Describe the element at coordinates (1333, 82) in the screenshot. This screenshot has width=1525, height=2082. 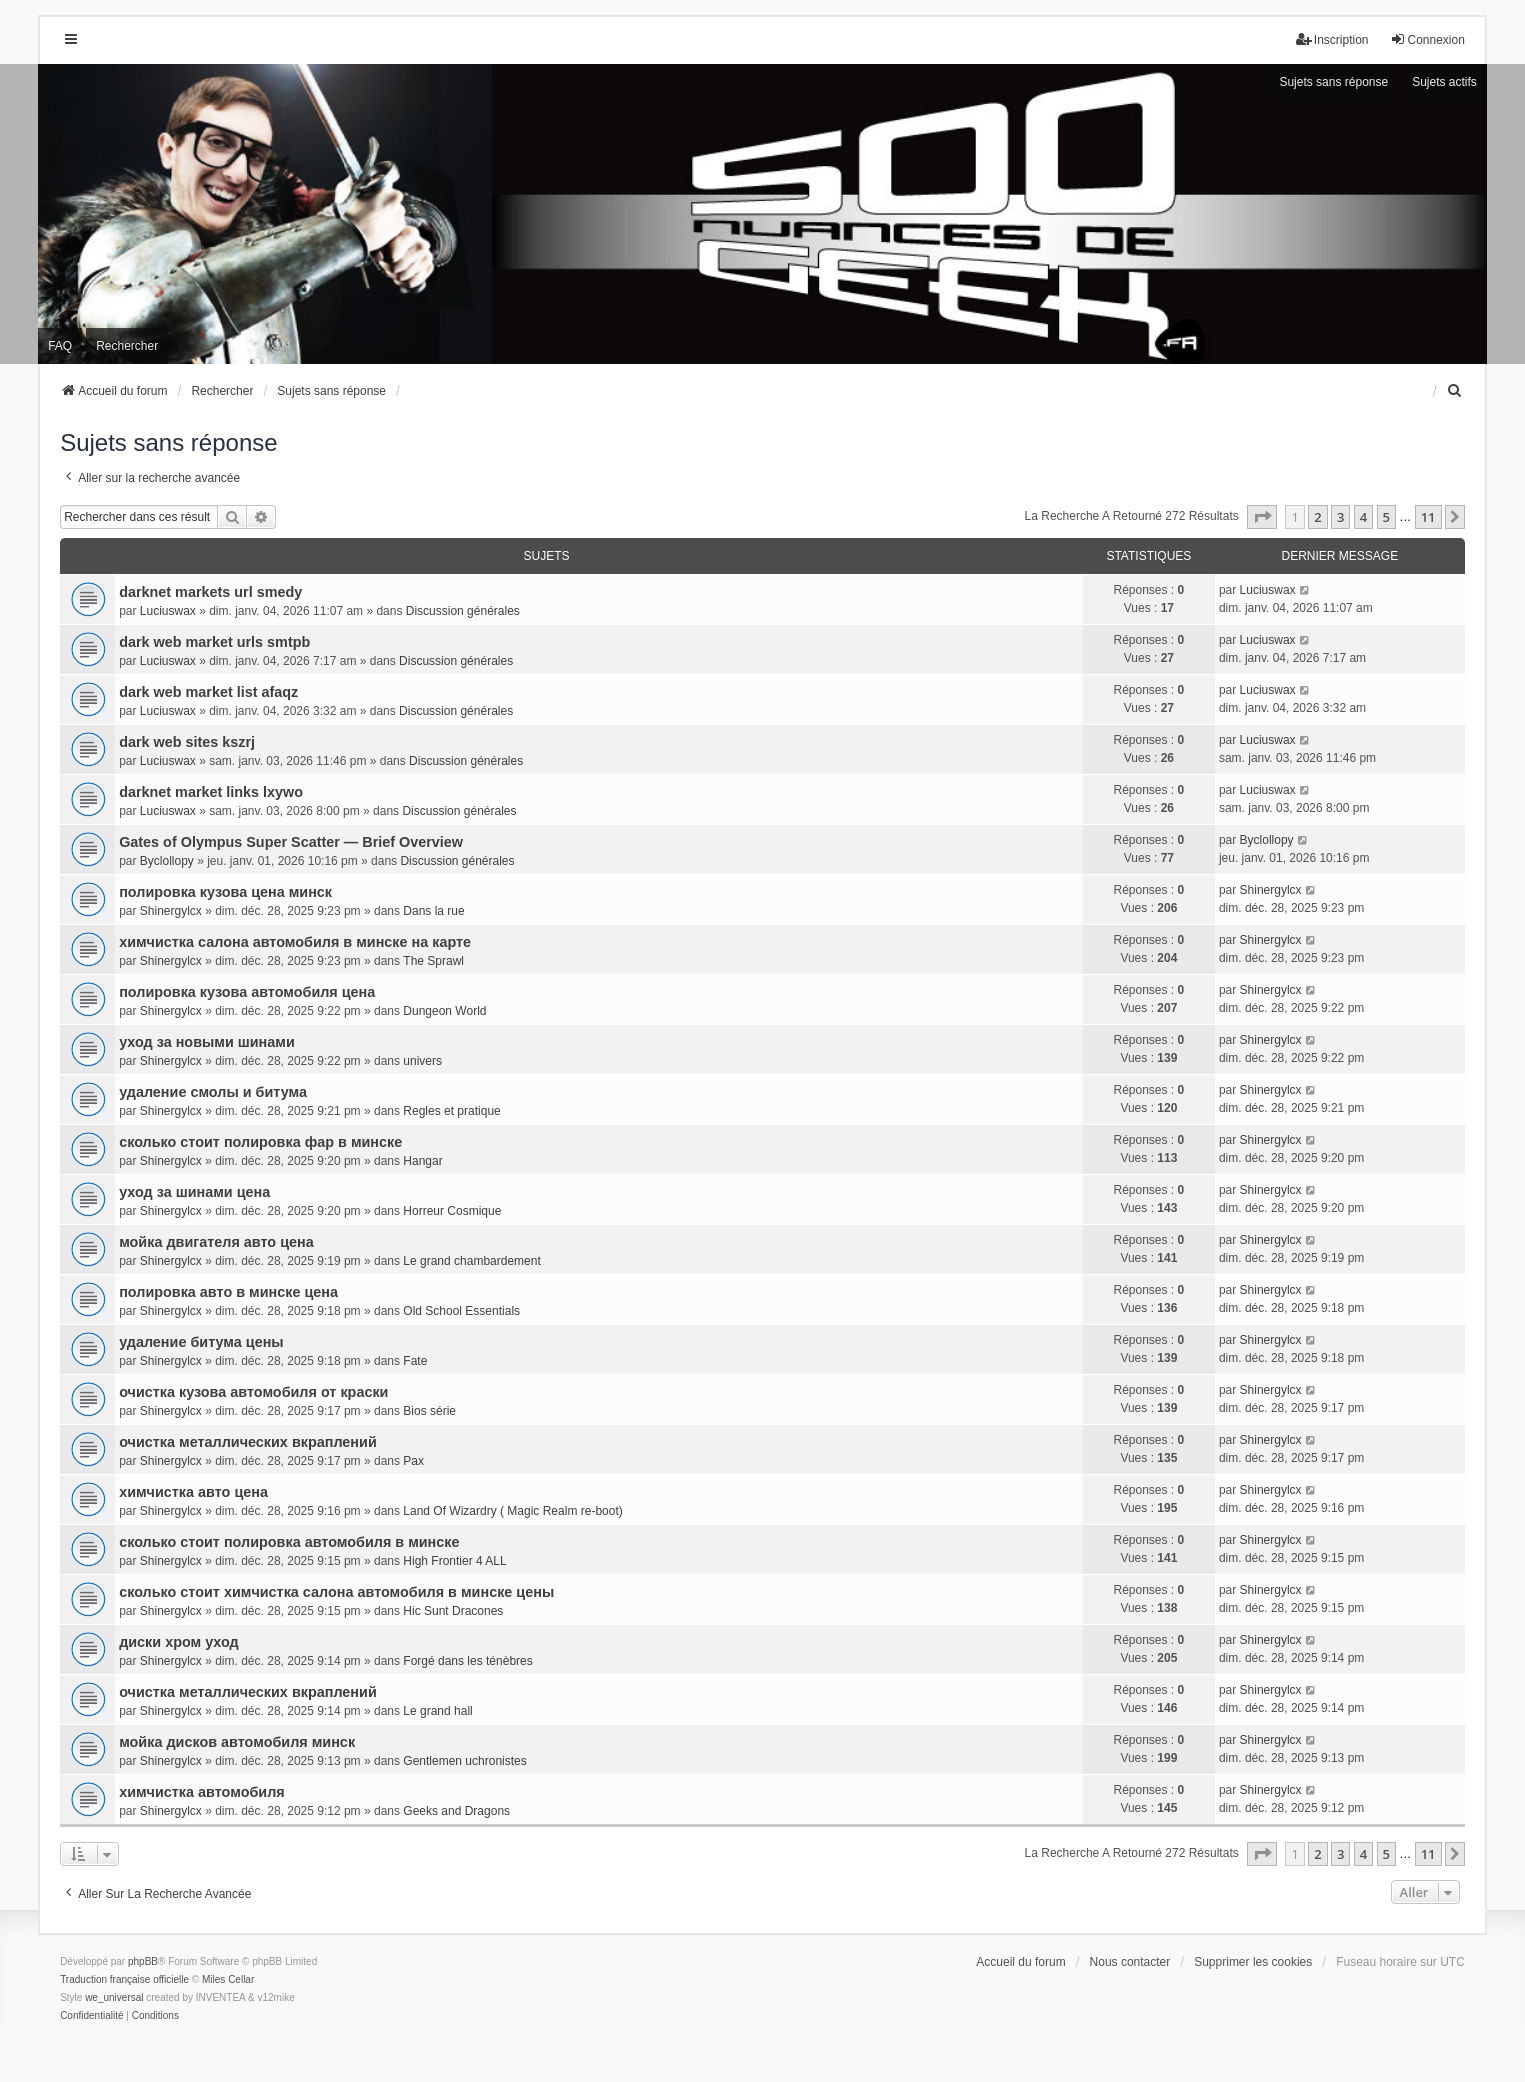
I see `Sujets sans réponse [menuitem]` at that location.